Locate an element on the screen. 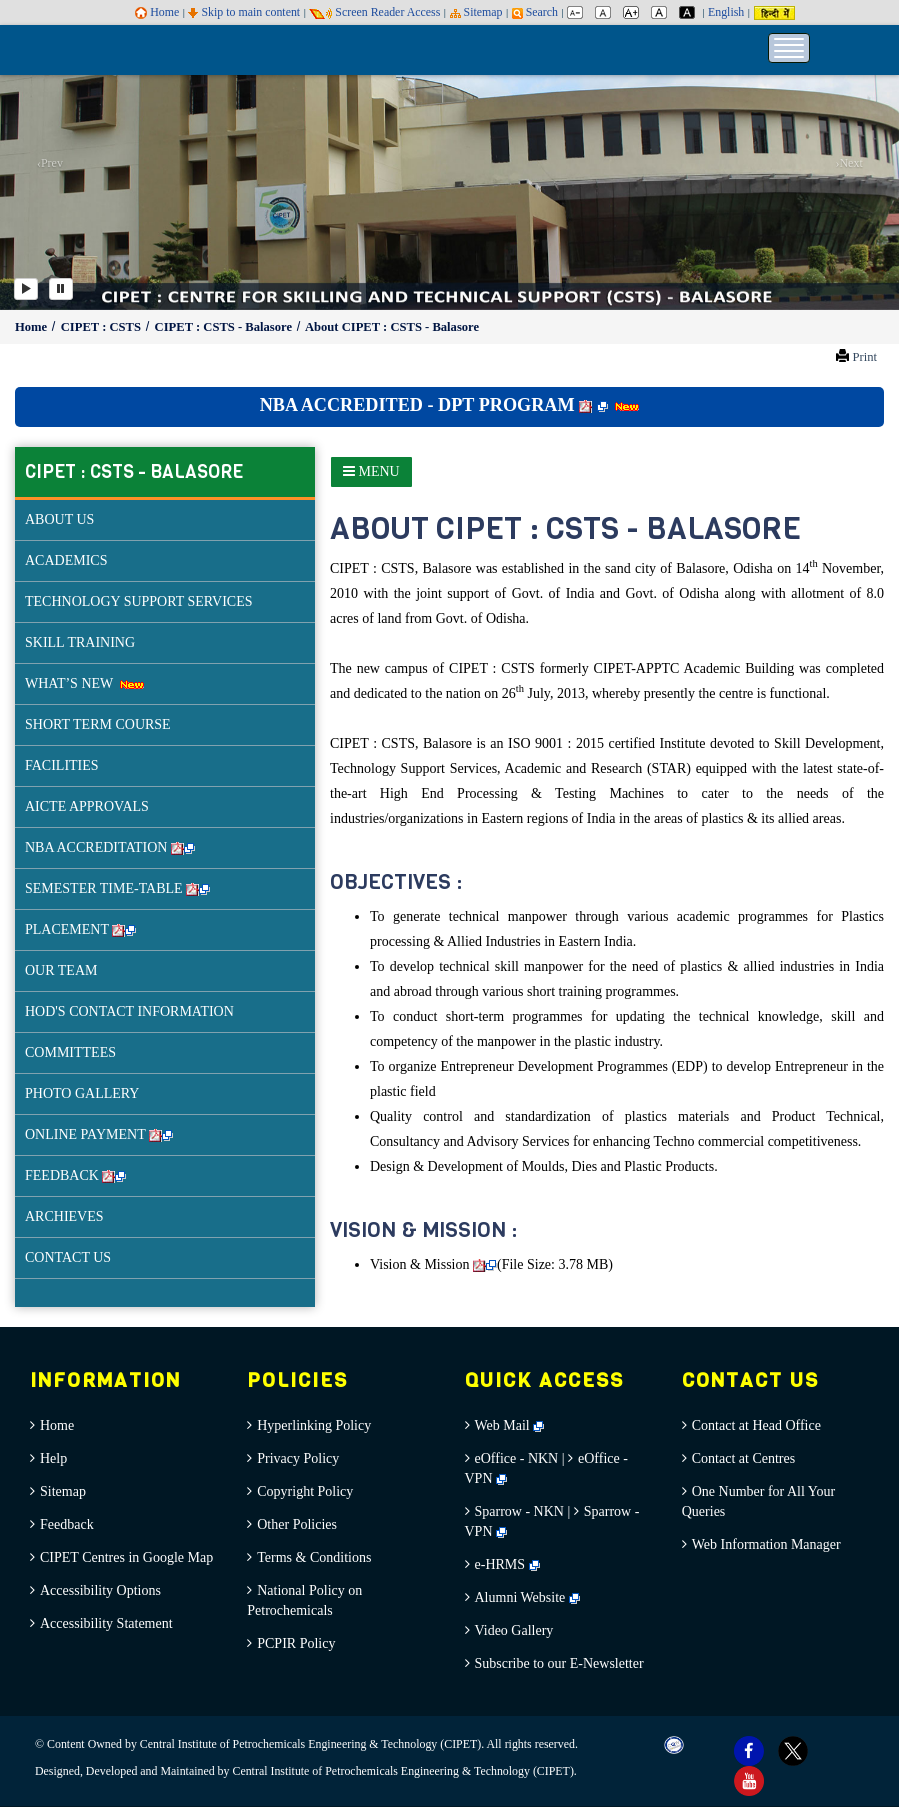 The width and height of the screenshot is (899, 1807). ACADEMICS is located at coordinates (66, 560).